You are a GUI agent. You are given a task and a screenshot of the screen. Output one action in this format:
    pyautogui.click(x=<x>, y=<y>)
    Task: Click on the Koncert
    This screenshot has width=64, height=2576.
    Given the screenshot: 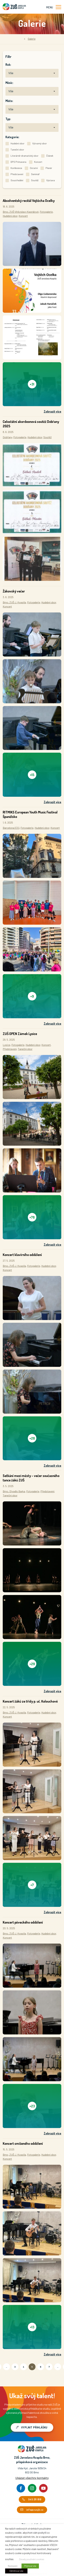 What is the action you would take?
    pyautogui.click(x=38, y=161)
    